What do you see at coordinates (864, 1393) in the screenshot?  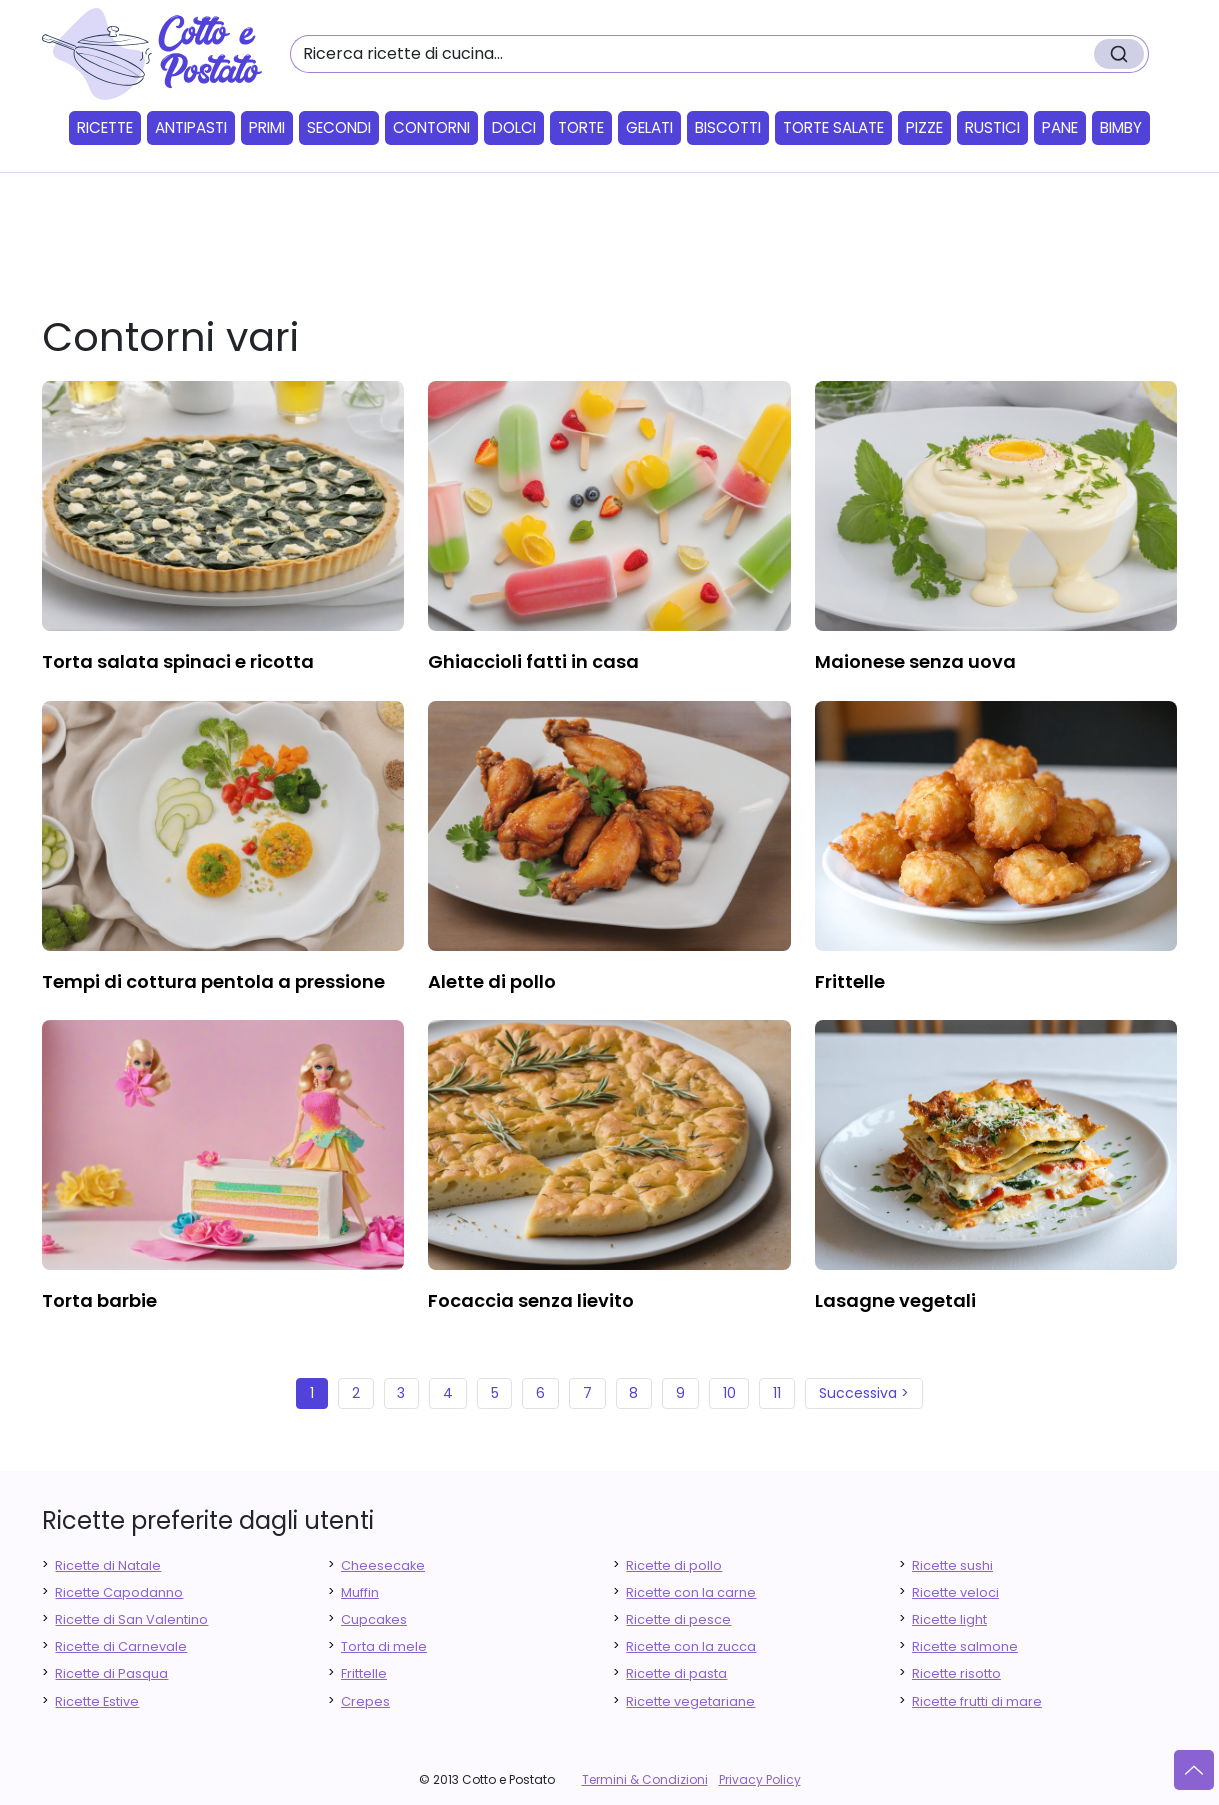 I see `Successiva >` at bounding box center [864, 1393].